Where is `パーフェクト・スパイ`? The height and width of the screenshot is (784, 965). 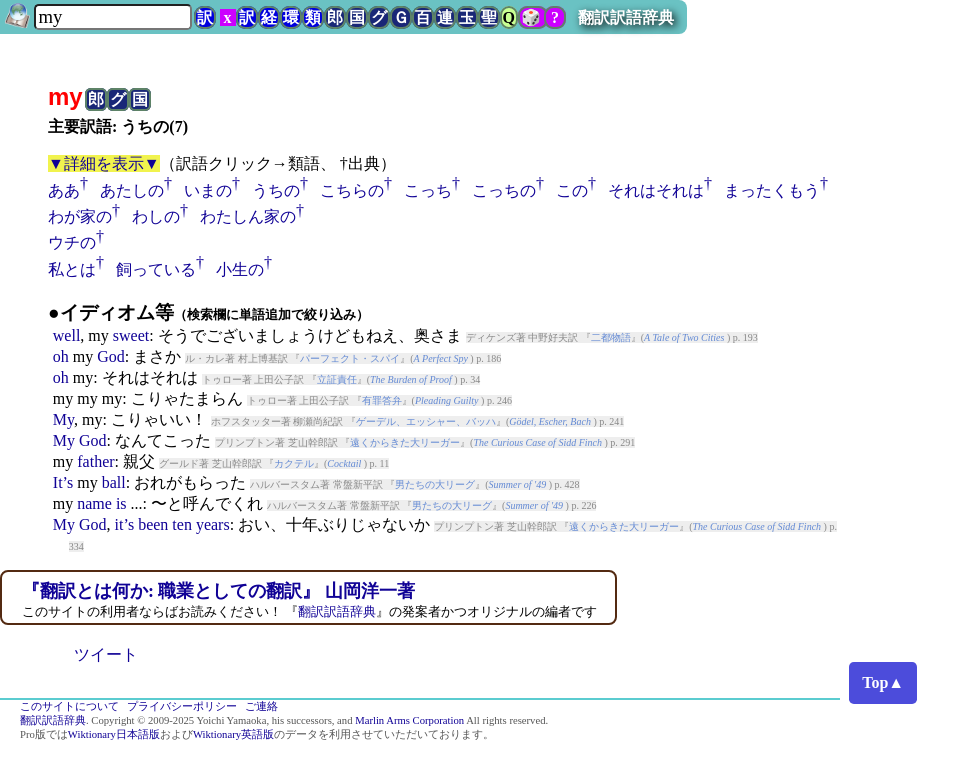 パーフェクト・スパイ is located at coordinates (350, 358).